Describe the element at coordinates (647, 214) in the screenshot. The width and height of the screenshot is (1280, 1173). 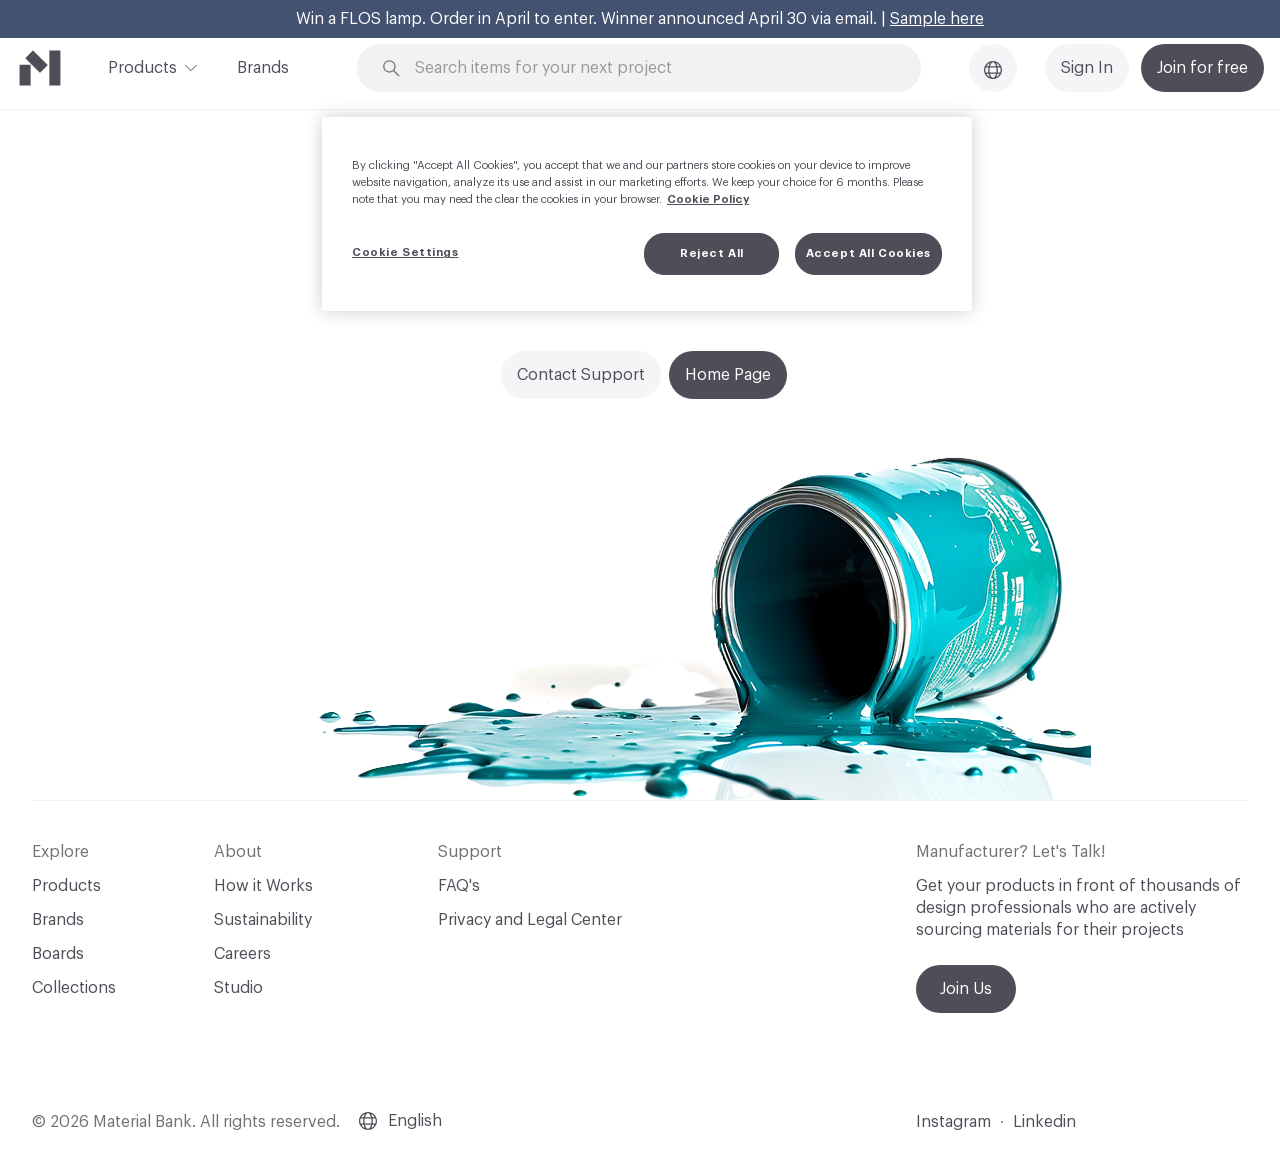
I see `[region]` at that location.